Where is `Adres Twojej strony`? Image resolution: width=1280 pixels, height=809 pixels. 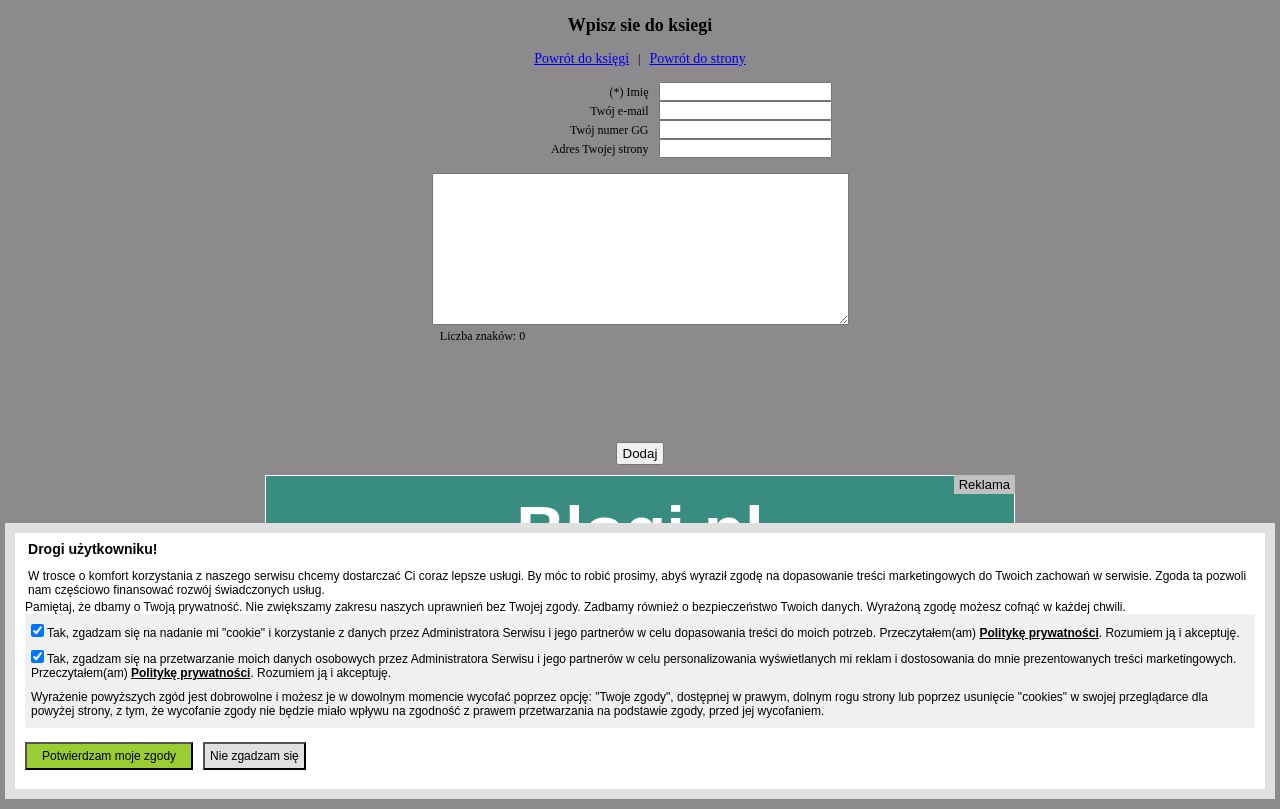
Adres Twojej strony is located at coordinates (600, 149).